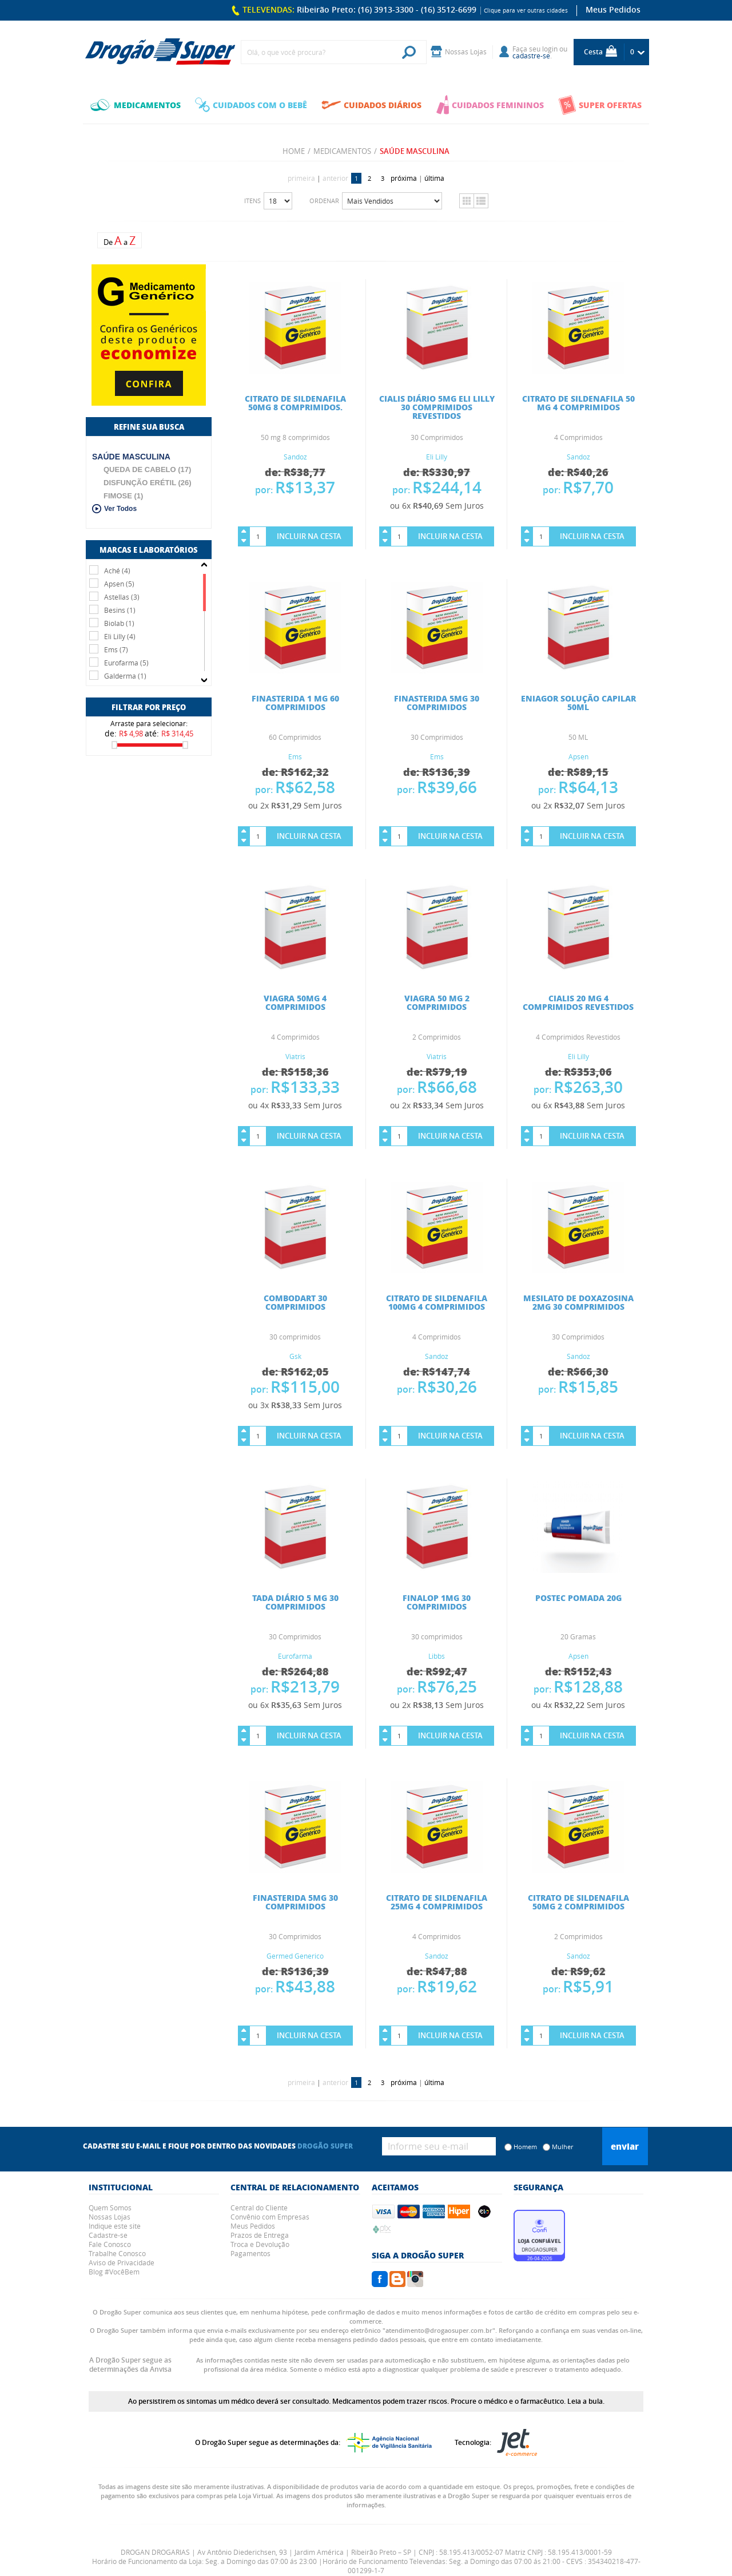 The image size is (732, 2576). Describe the element at coordinates (147, 469) in the screenshot. I see `QUEDA DE CABELO (17)` at that location.